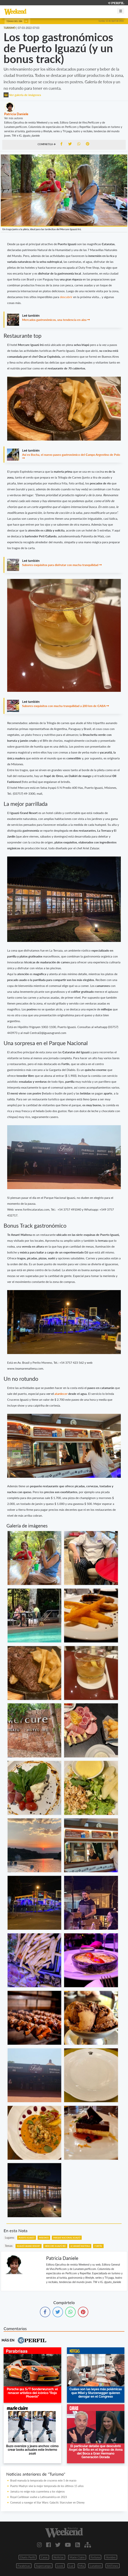  Describe the element at coordinates (60, 565) in the screenshot. I see `Sabores exquisitos para disfrutar con mucha tranquilidad` at that location.